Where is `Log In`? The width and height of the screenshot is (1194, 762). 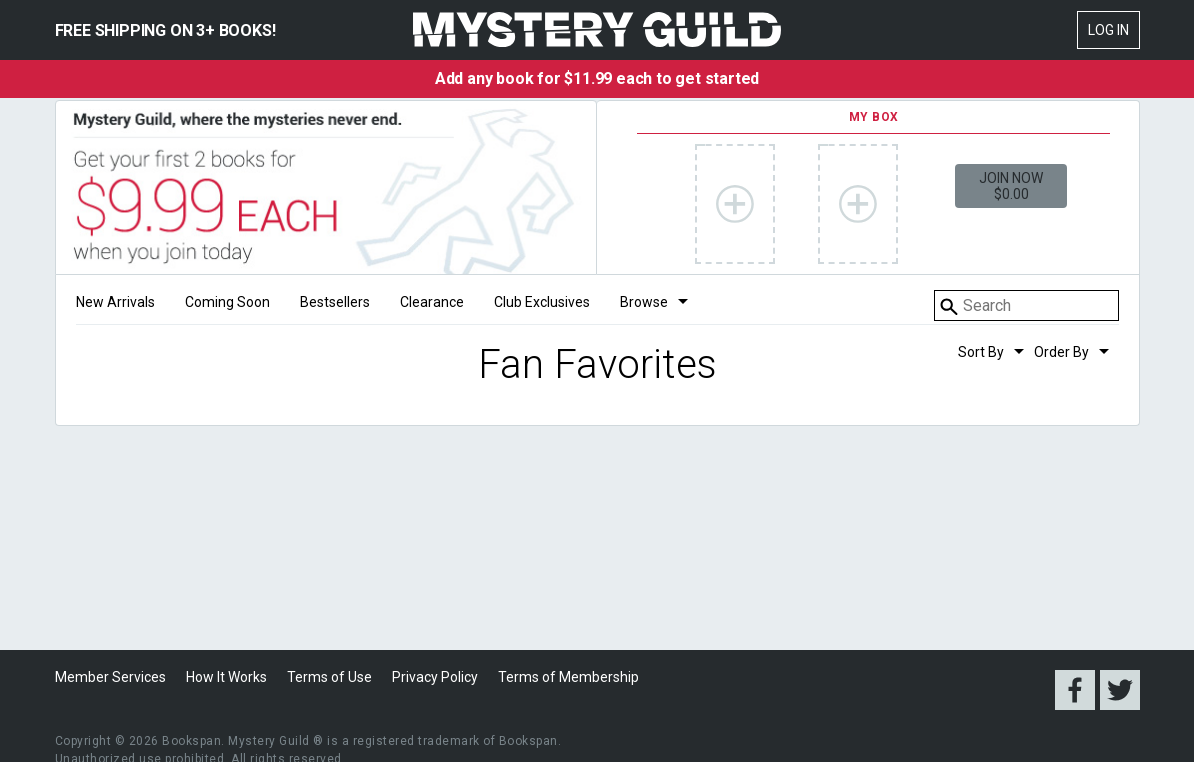
Log In is located at coordinates (1108, 30).